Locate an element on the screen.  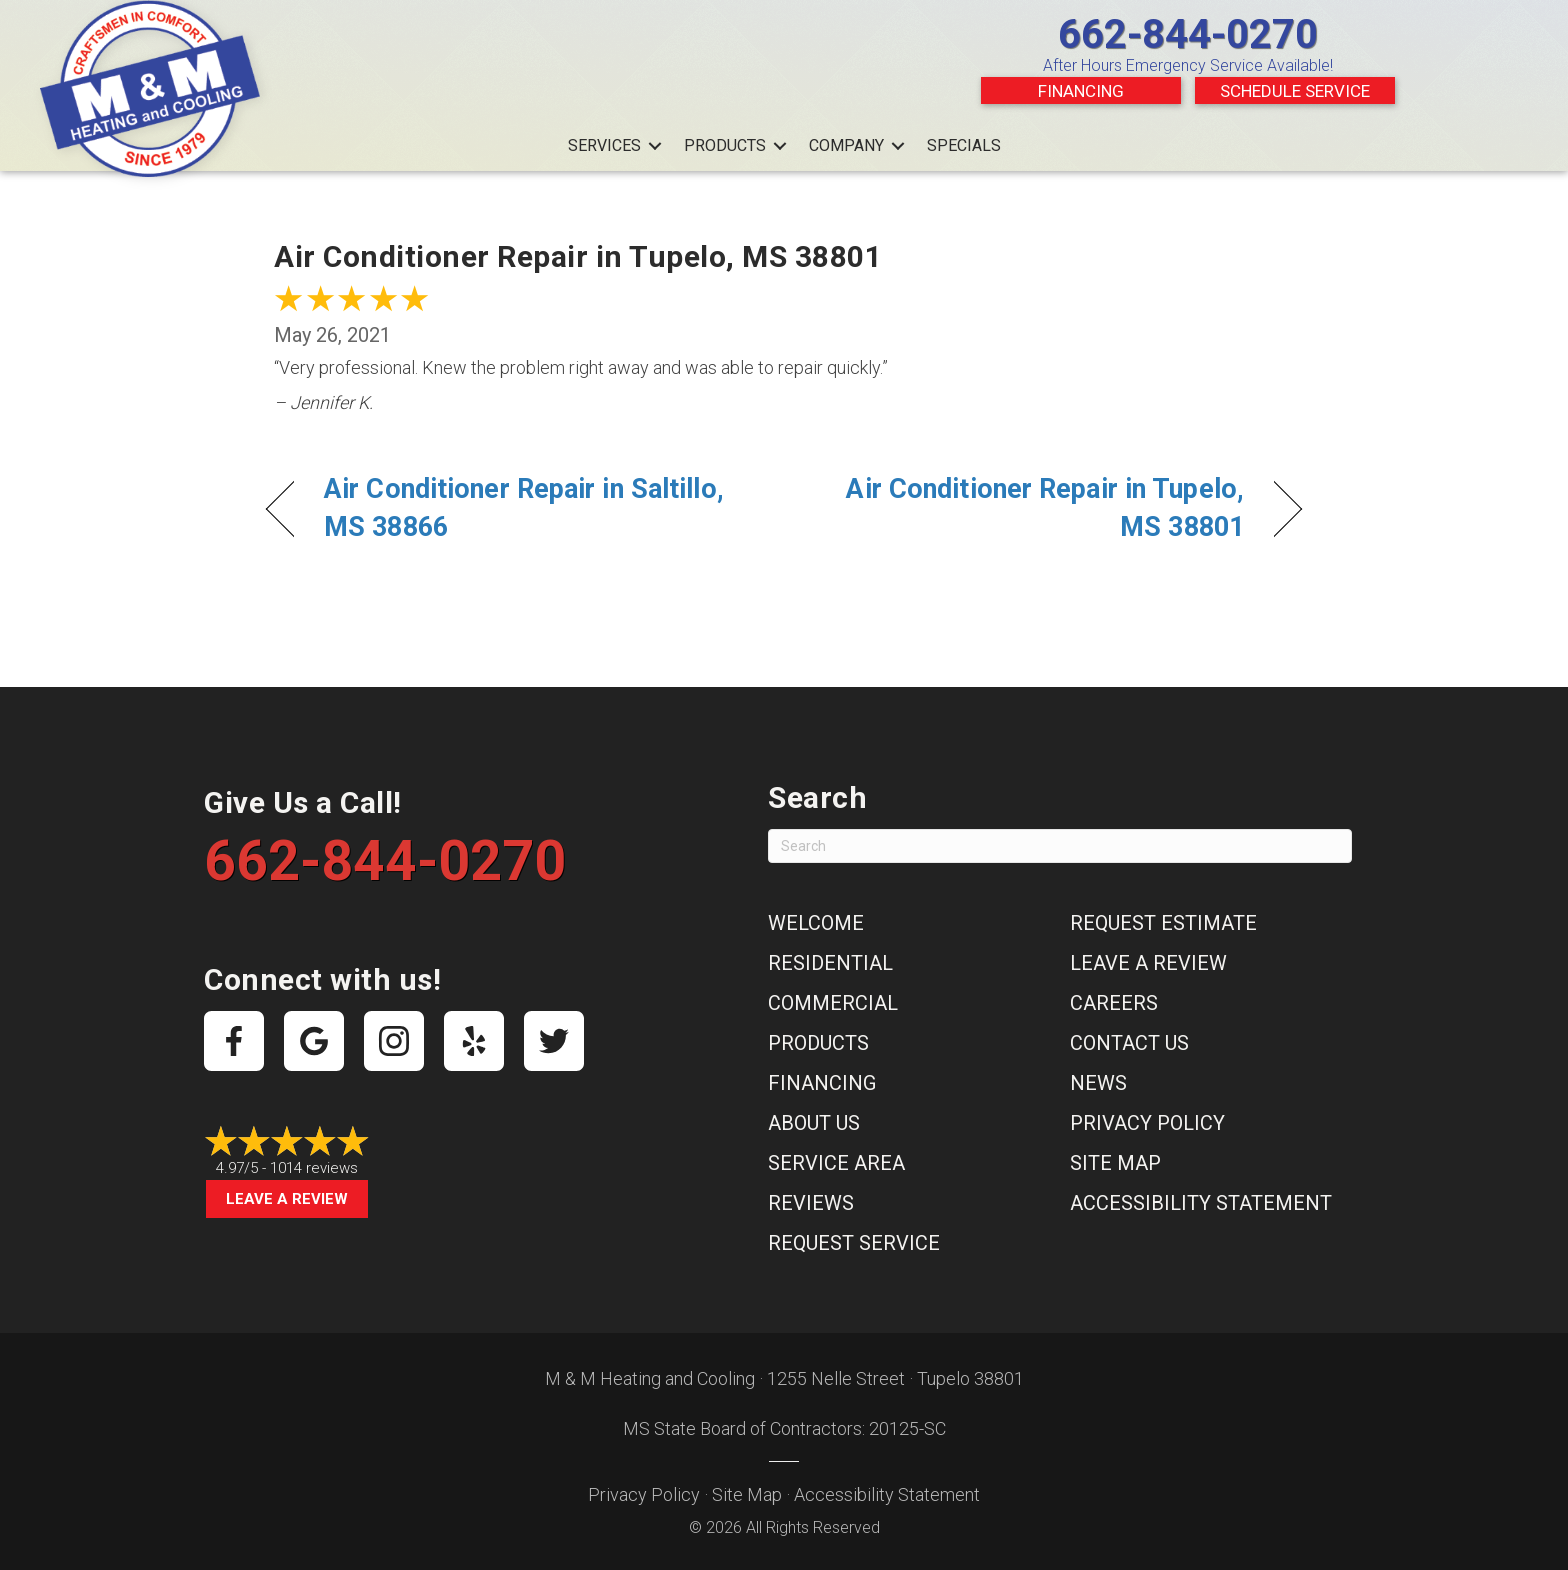
Welcome is located at coordinates (816, 923).